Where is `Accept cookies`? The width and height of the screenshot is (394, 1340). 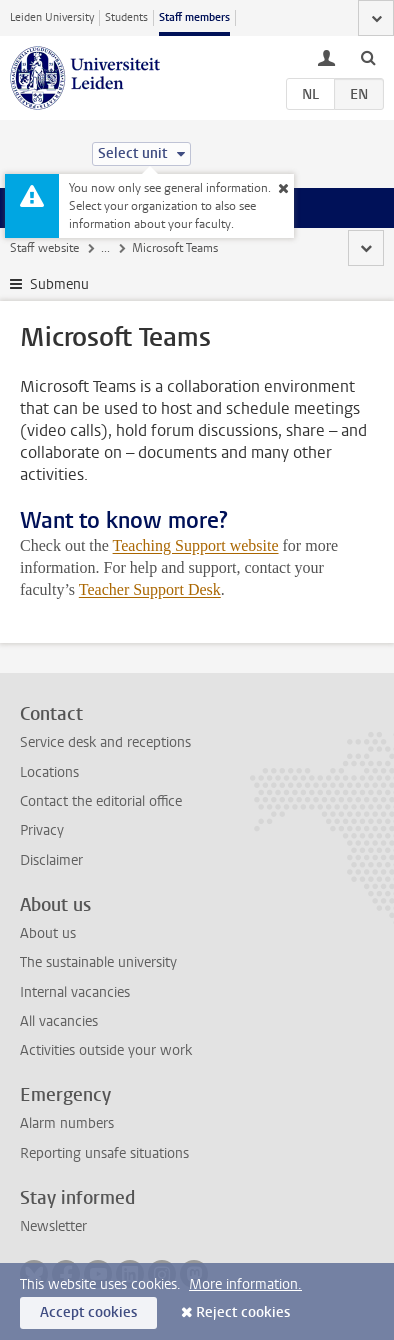
Accept cookies is located at coordinates (88, 1312).